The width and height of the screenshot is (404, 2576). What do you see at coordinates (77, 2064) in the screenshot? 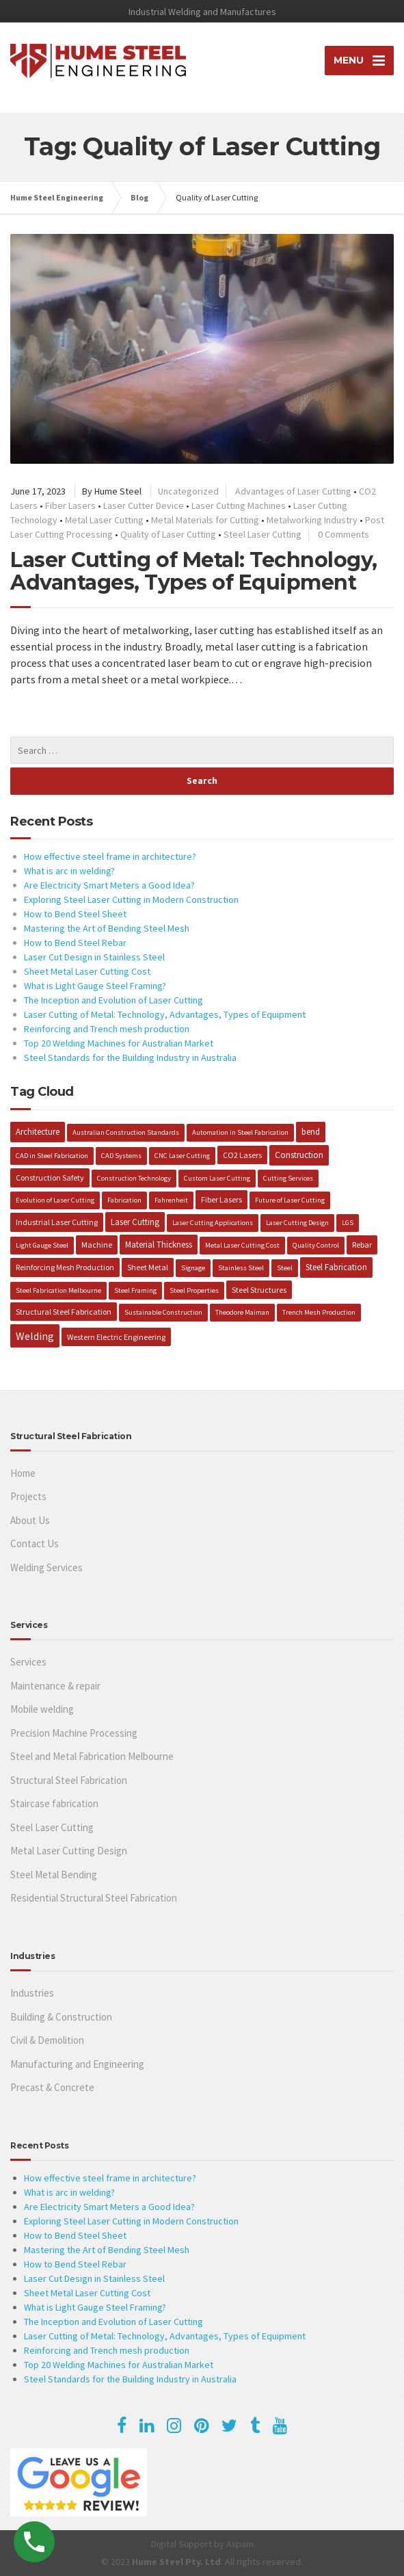
I see `Manufacturing and Engineering` at bounding box center [77, 2064].